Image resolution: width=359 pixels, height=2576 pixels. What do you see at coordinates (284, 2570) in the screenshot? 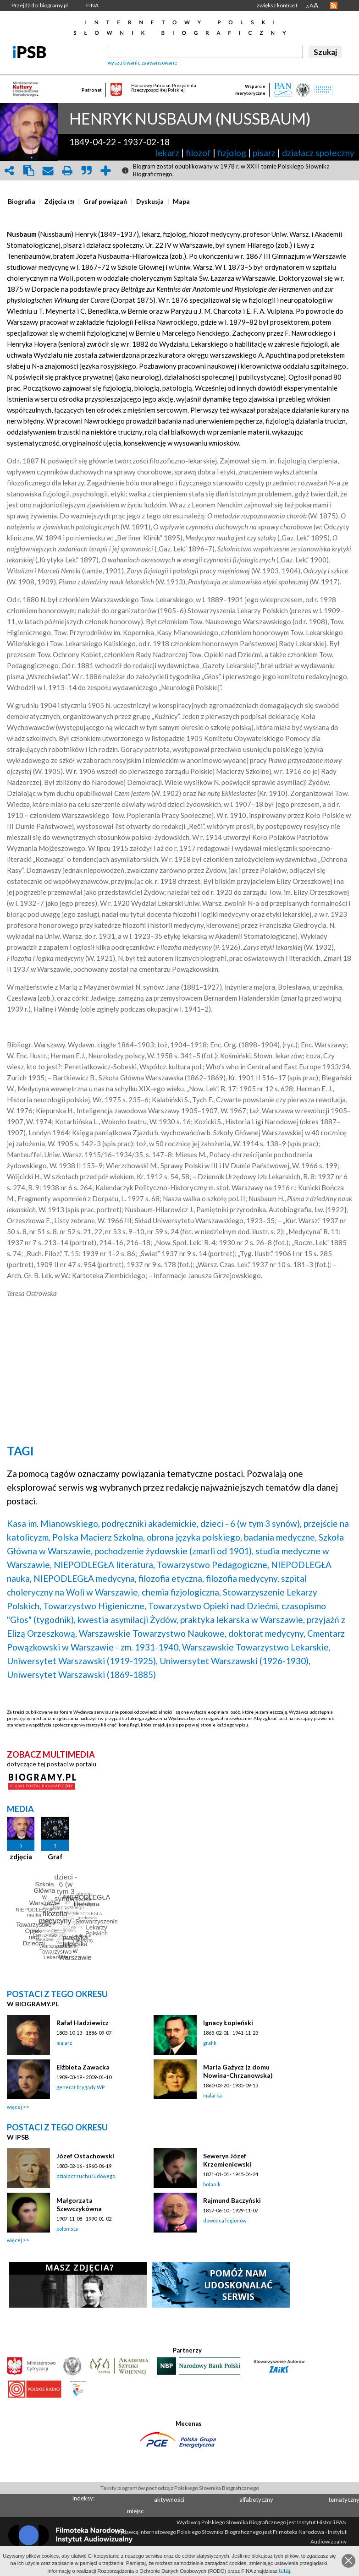
I see `tutaj` at bounding box center [284, 2570].